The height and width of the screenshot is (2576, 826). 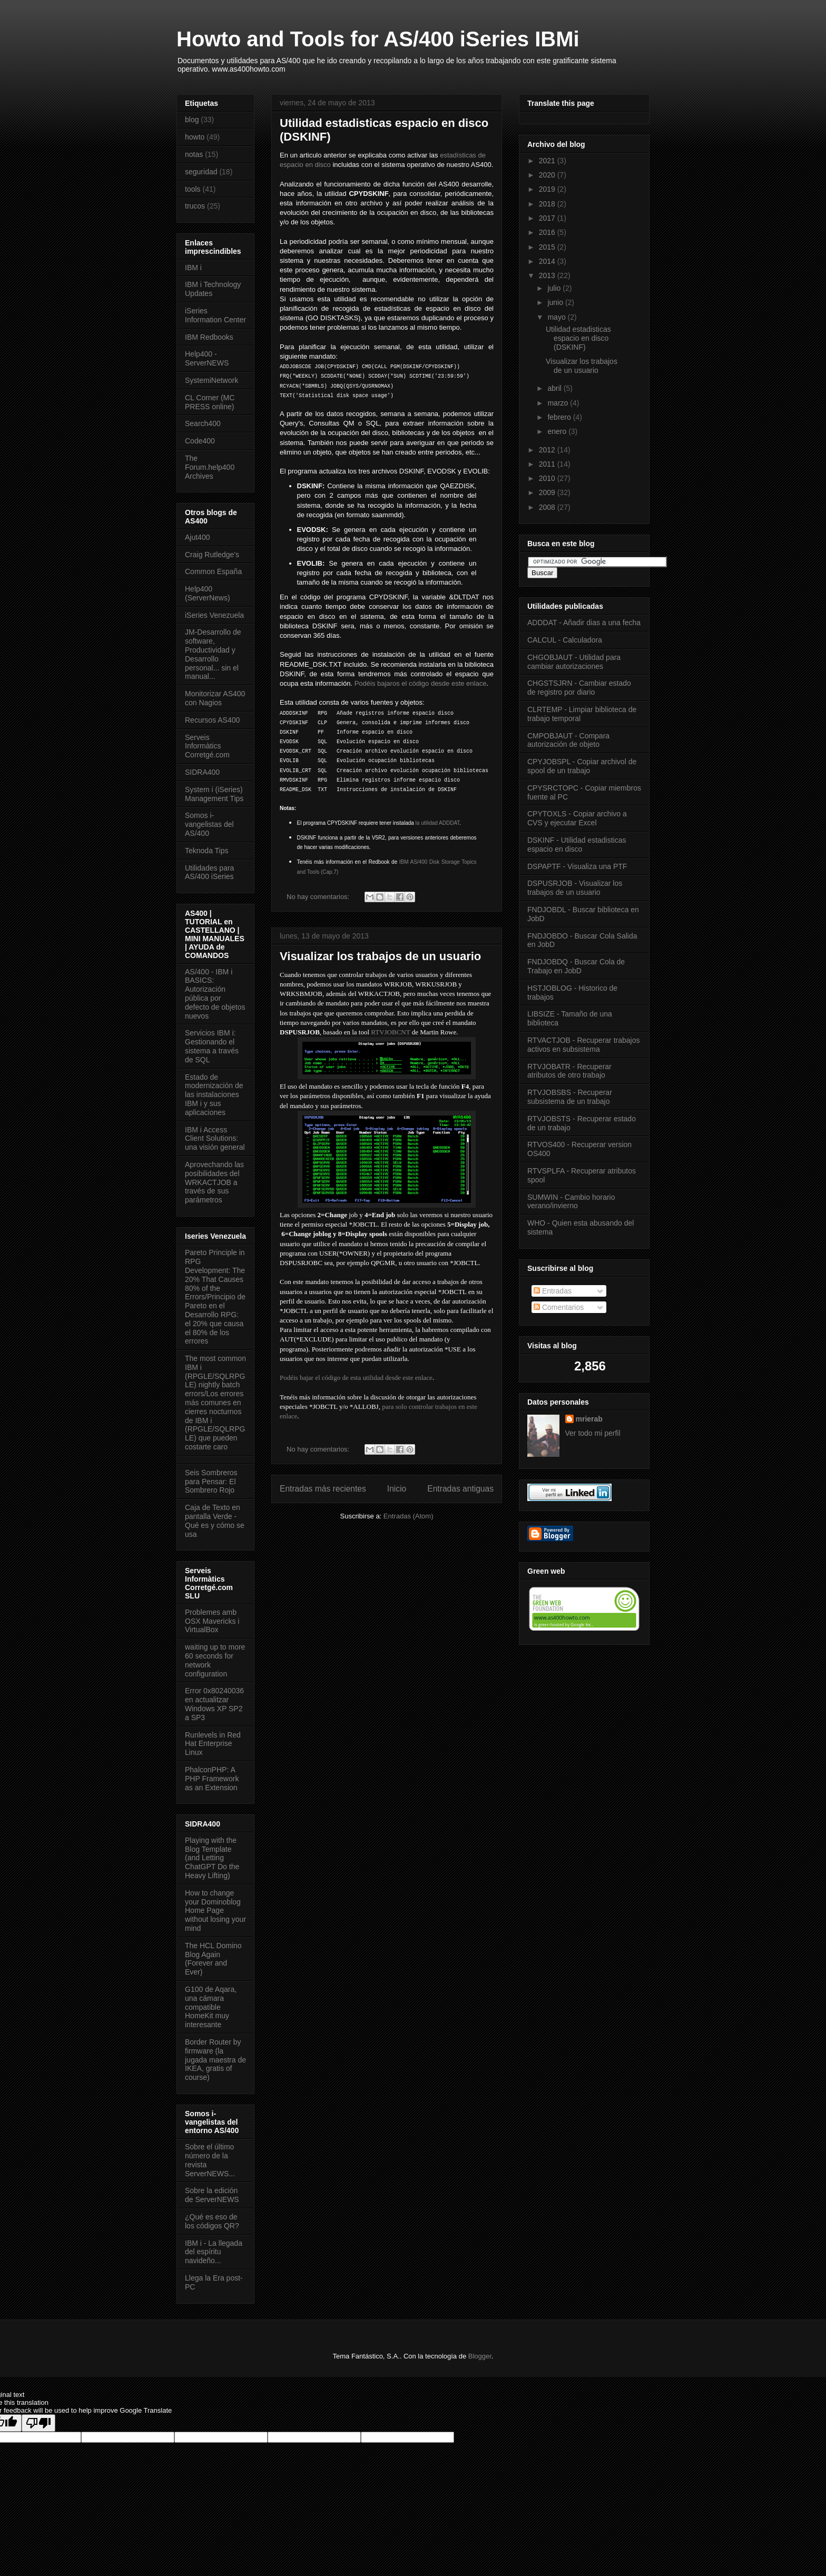 What do you see at coordinates (559, 1307) in the screenshot?
I see `Comentarios` at bounding box center [559, 1307].